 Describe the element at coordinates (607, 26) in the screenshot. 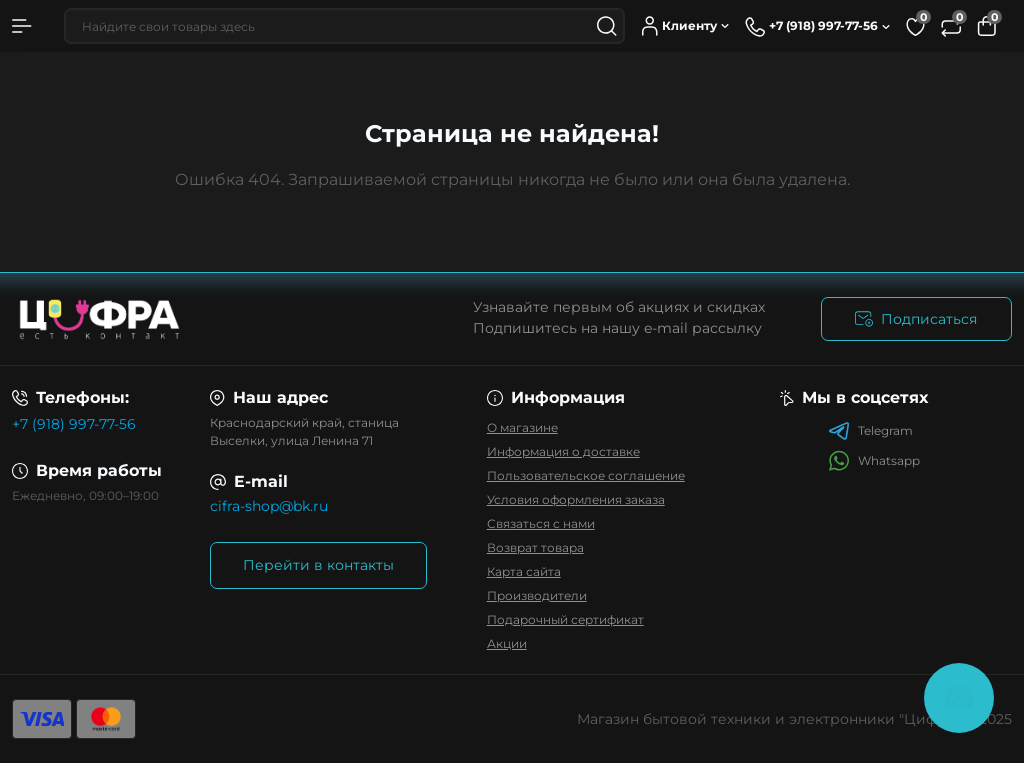

I see `[Search]` at that location.